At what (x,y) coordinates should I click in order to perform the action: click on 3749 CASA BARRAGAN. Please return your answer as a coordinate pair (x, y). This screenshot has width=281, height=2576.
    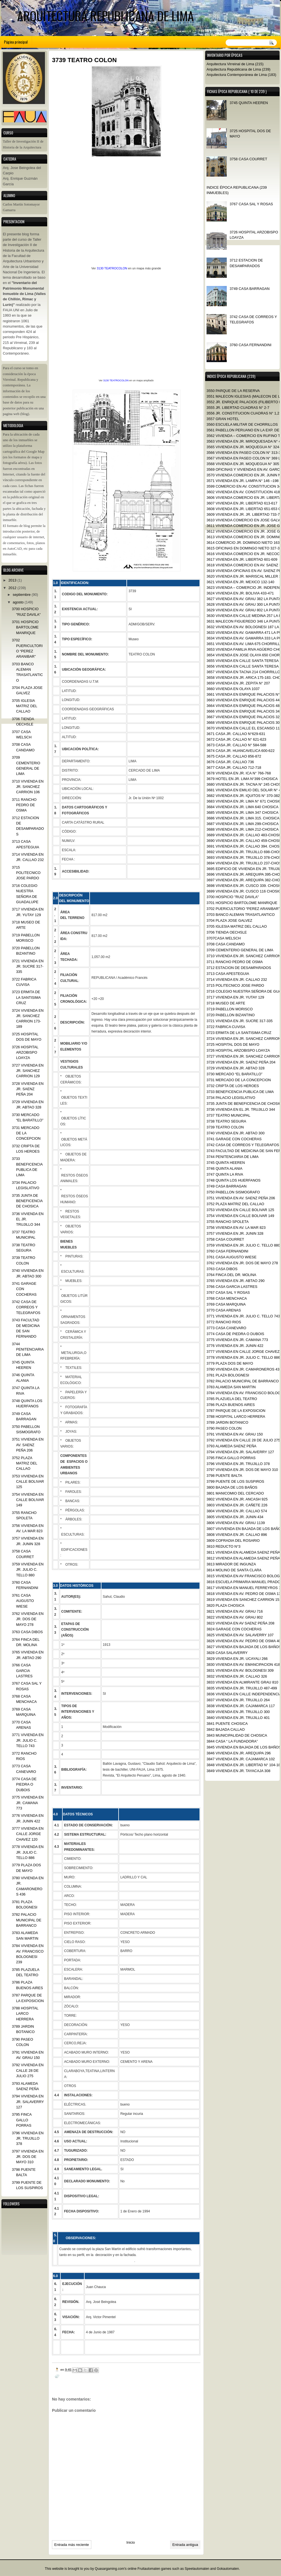
    Looking at the image, I should click on (249, 289).